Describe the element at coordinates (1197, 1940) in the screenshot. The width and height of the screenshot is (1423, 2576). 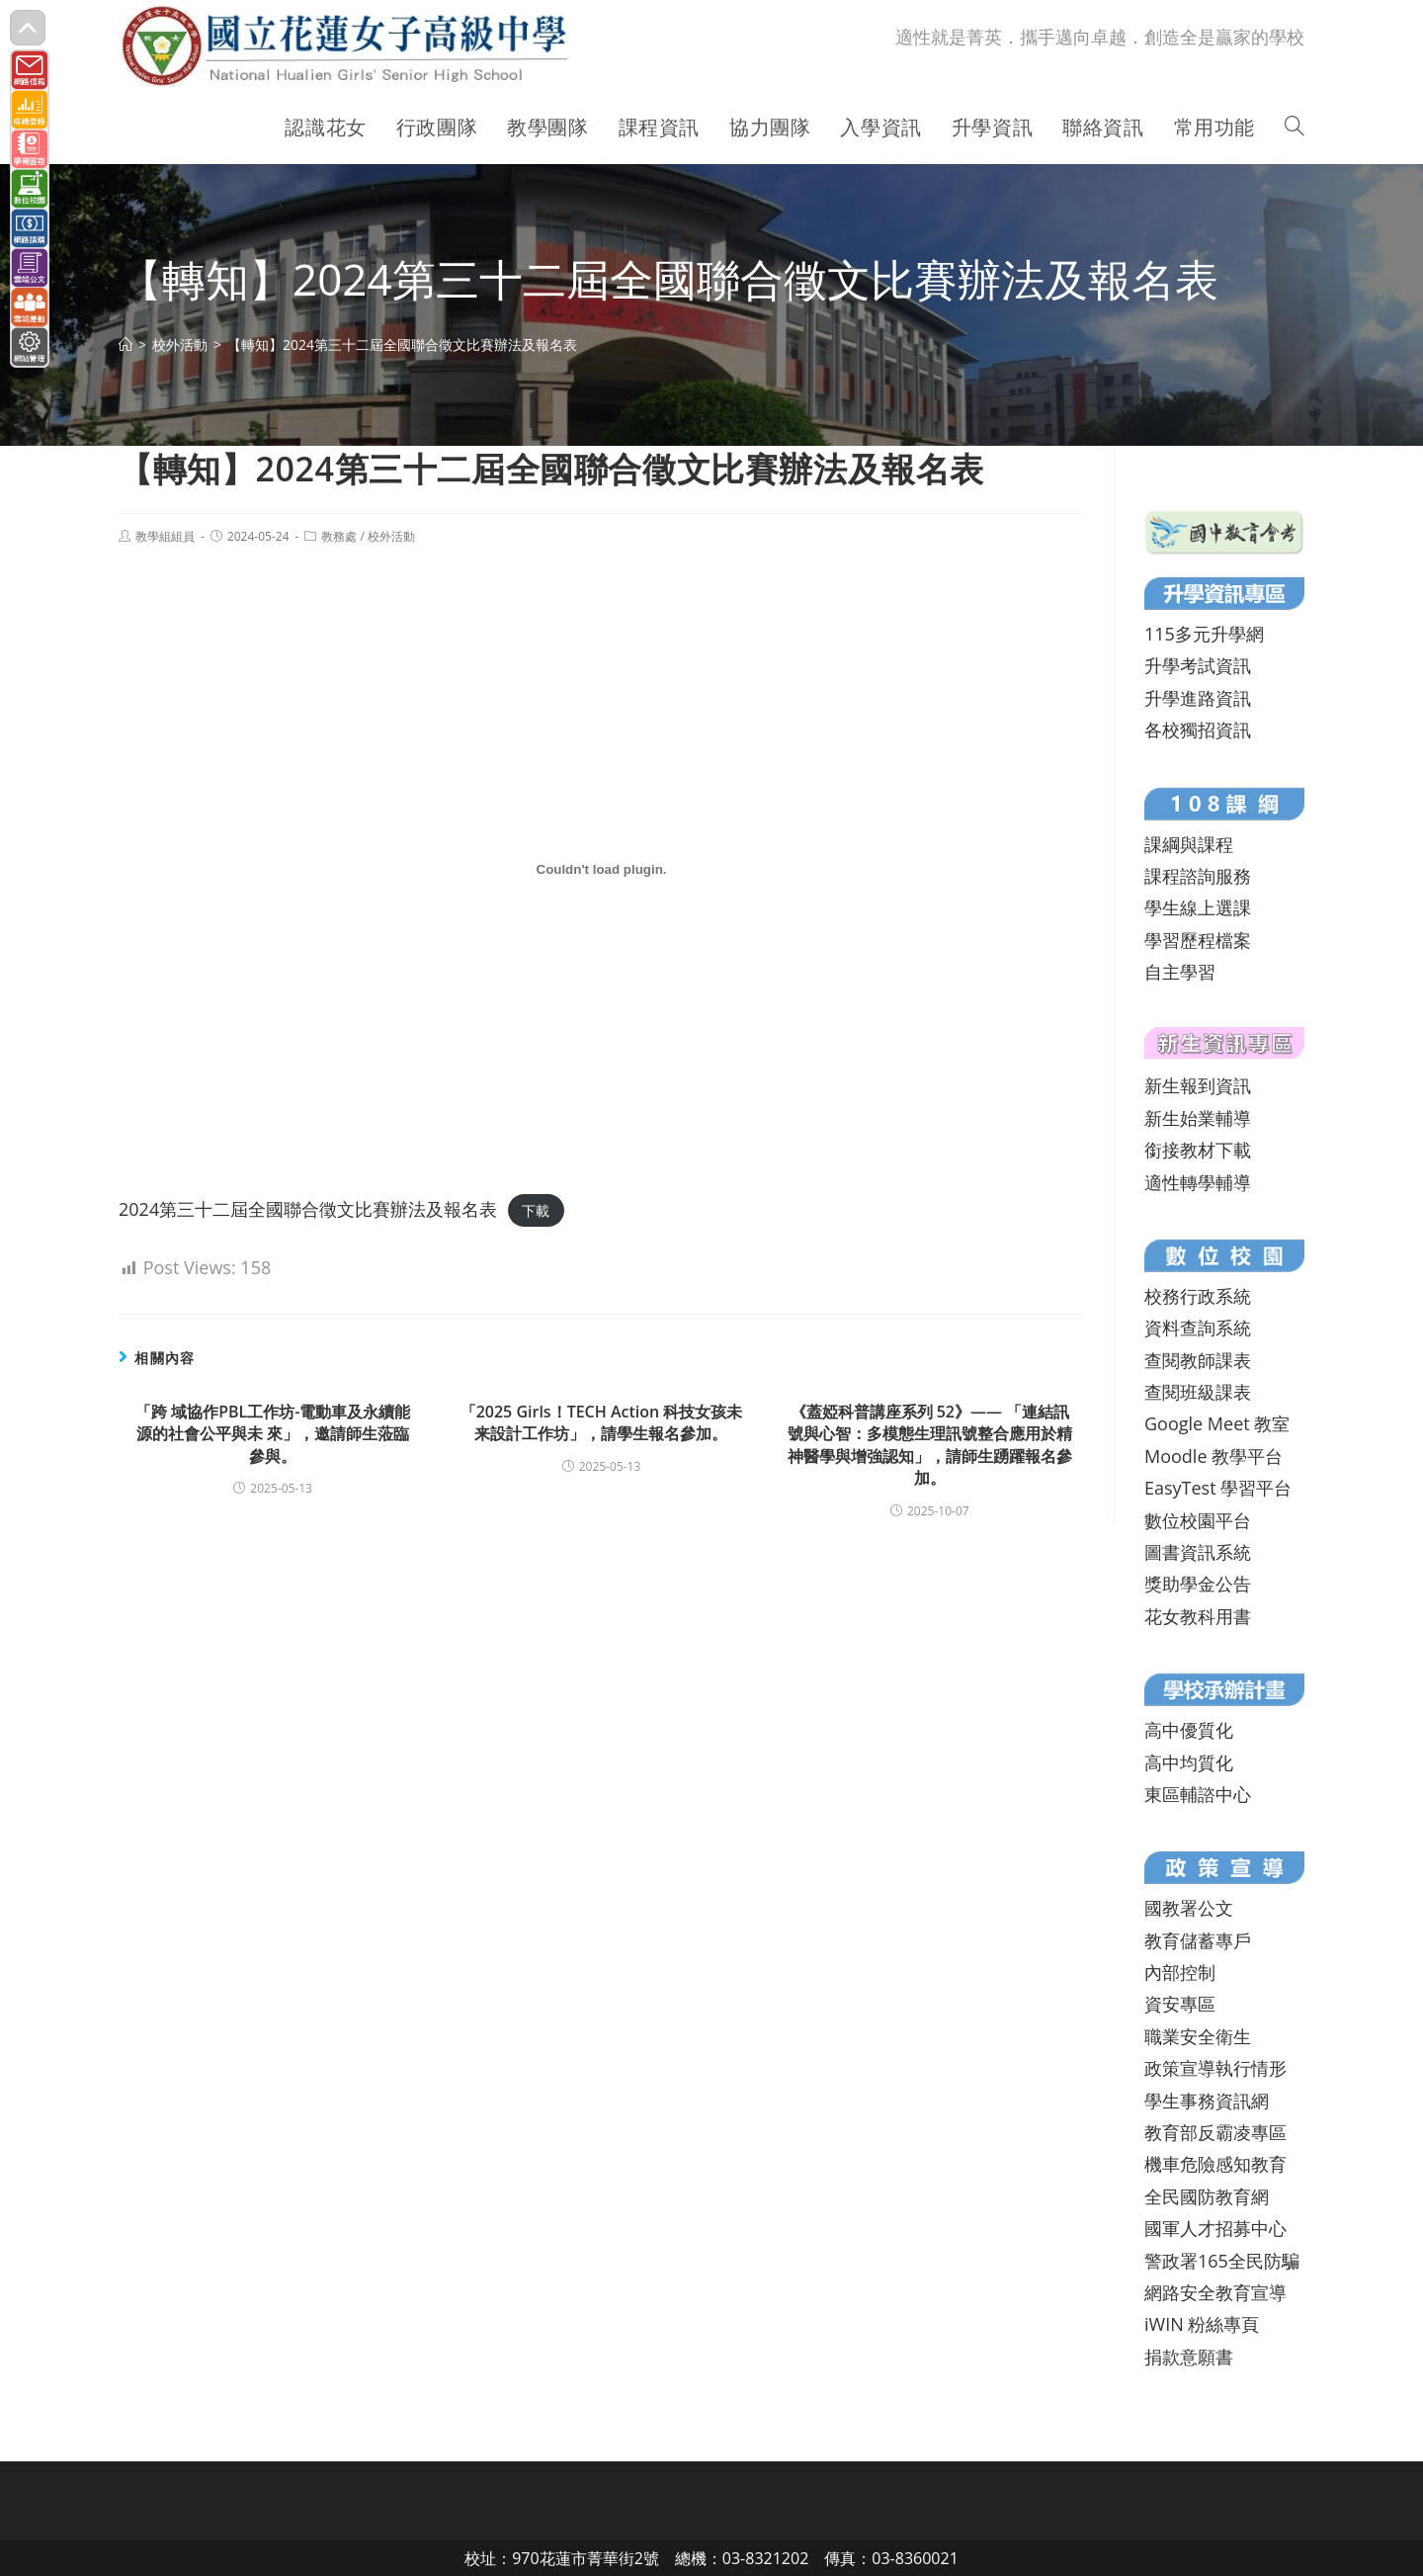
I see `教育儲蓄專戶` at that location.